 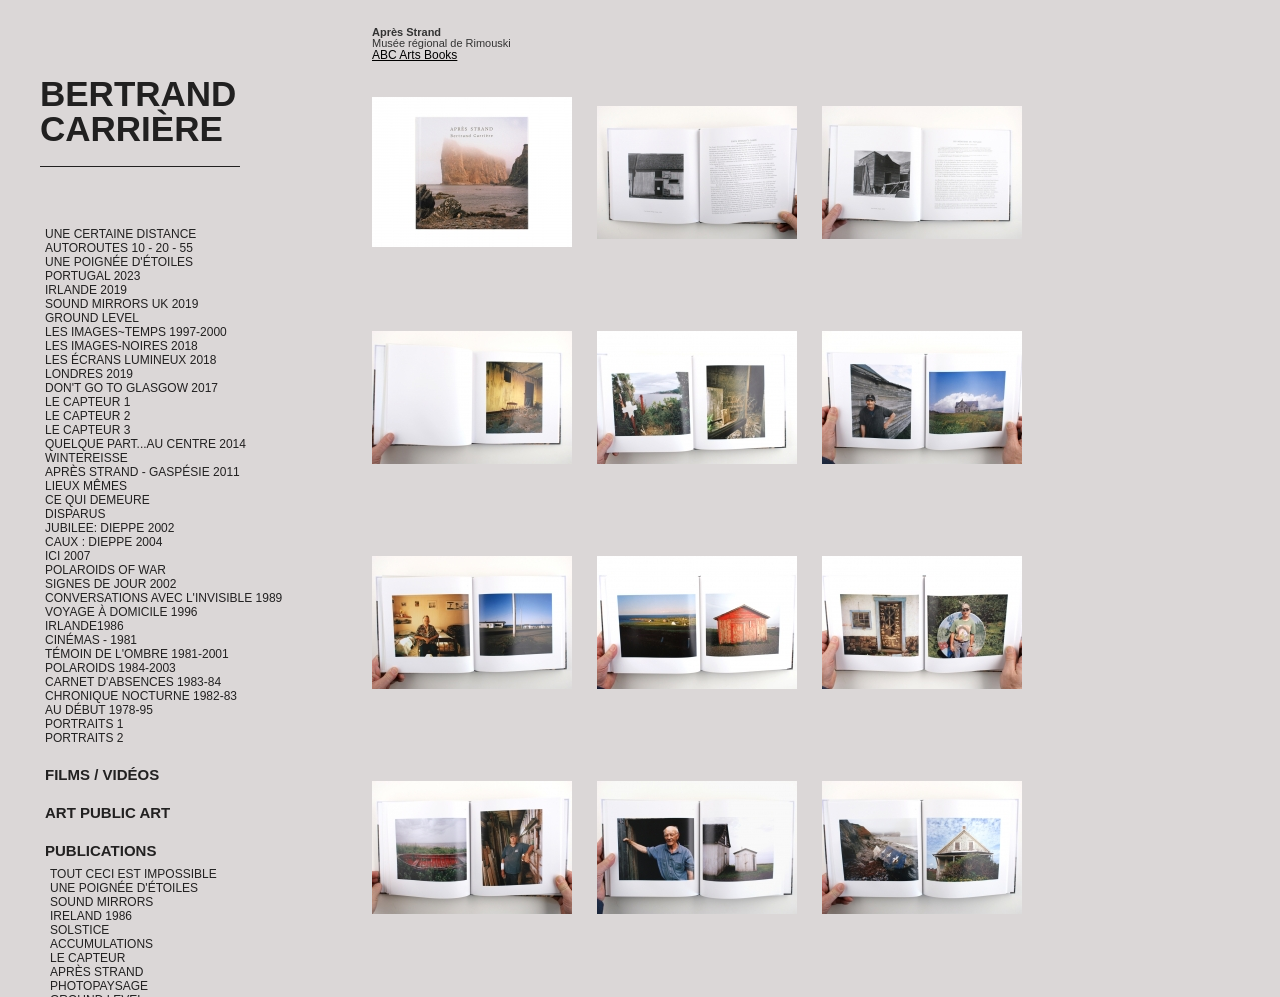 I want to click on Portugal 2023, so click(x=92, y=276).